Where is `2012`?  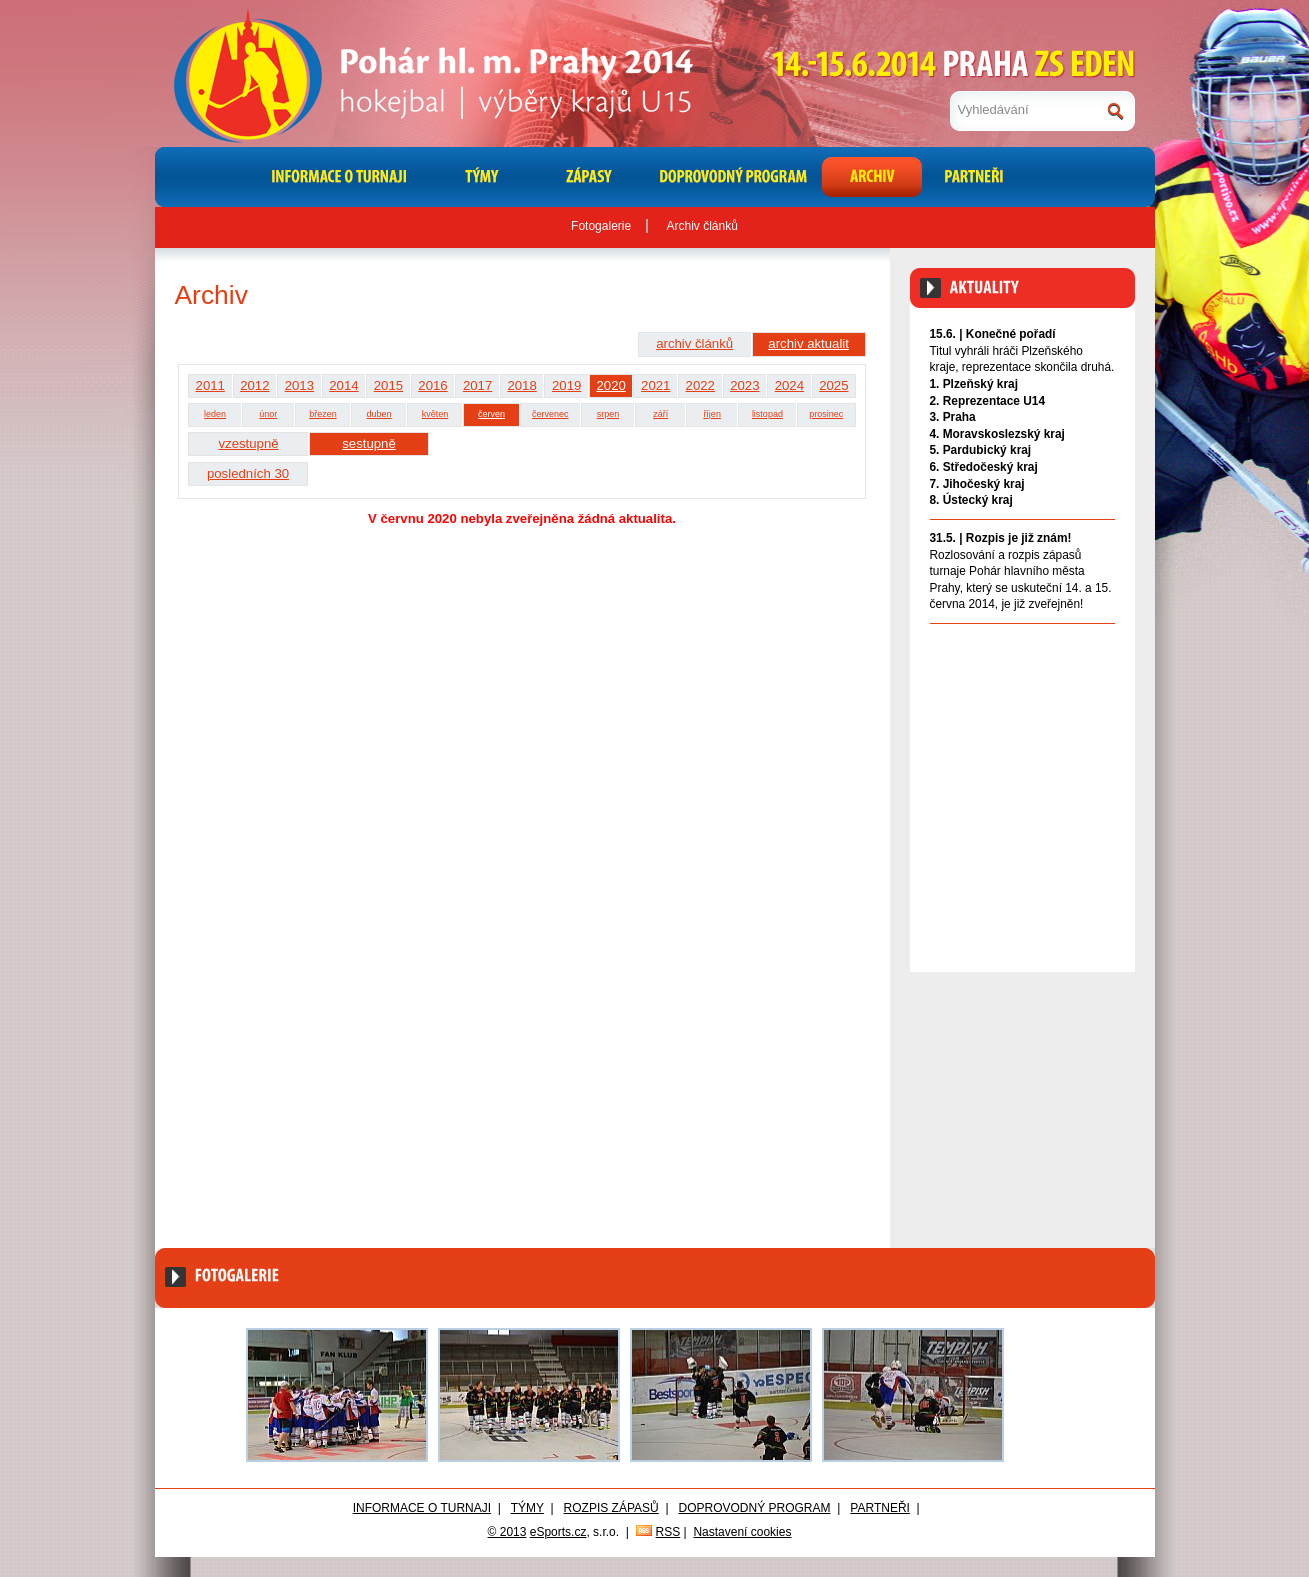 2012 is located at coordinates (254, 385).